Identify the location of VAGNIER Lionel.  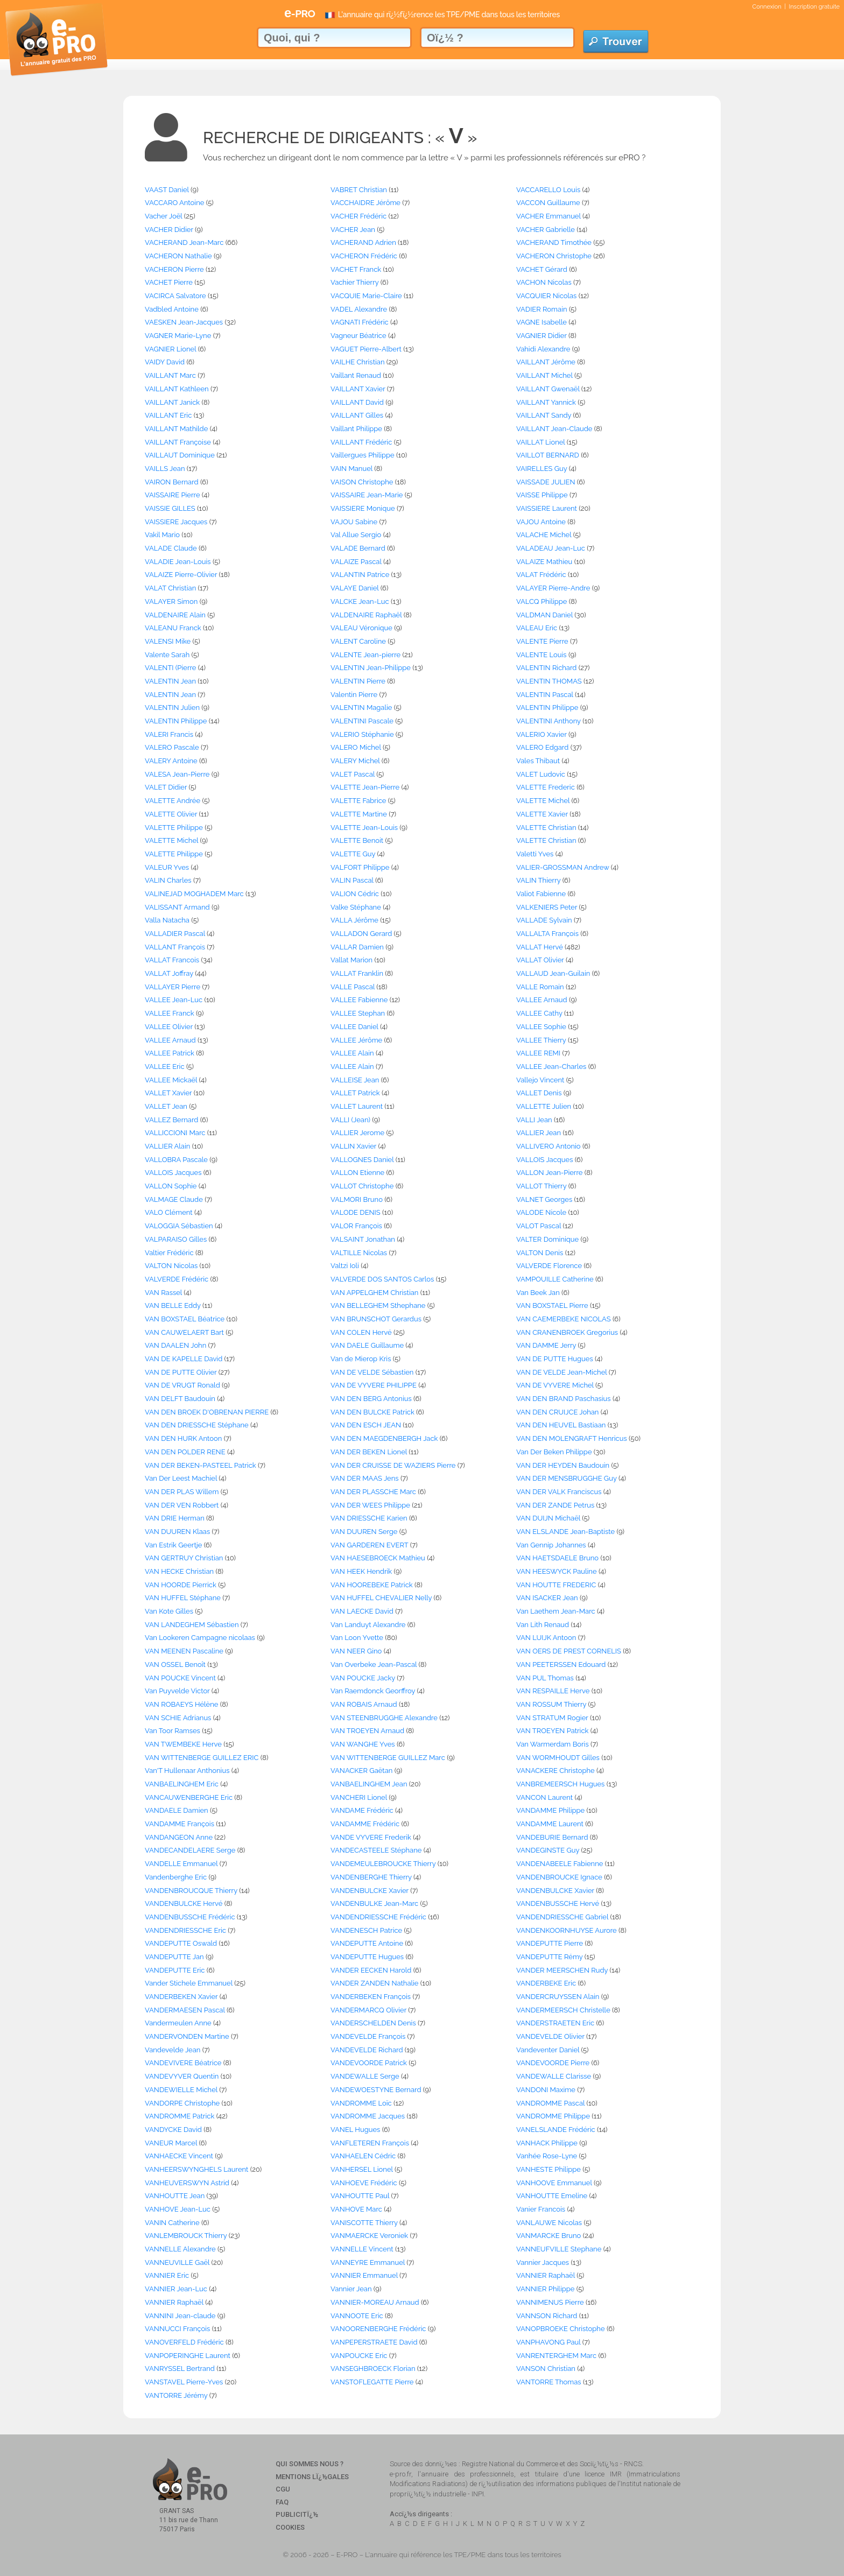
(170, 349).